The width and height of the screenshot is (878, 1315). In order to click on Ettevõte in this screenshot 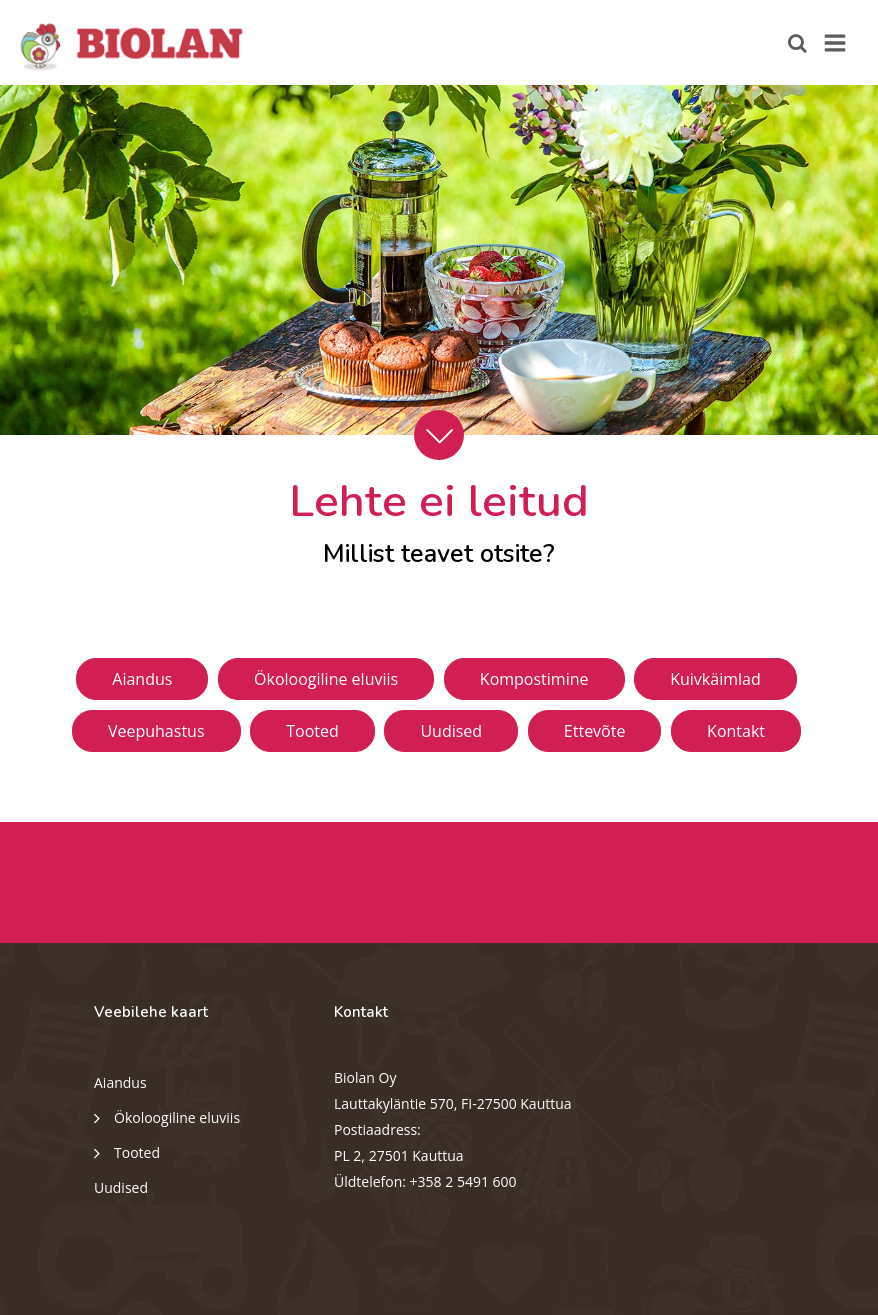, I will do `click(595, 731)`.